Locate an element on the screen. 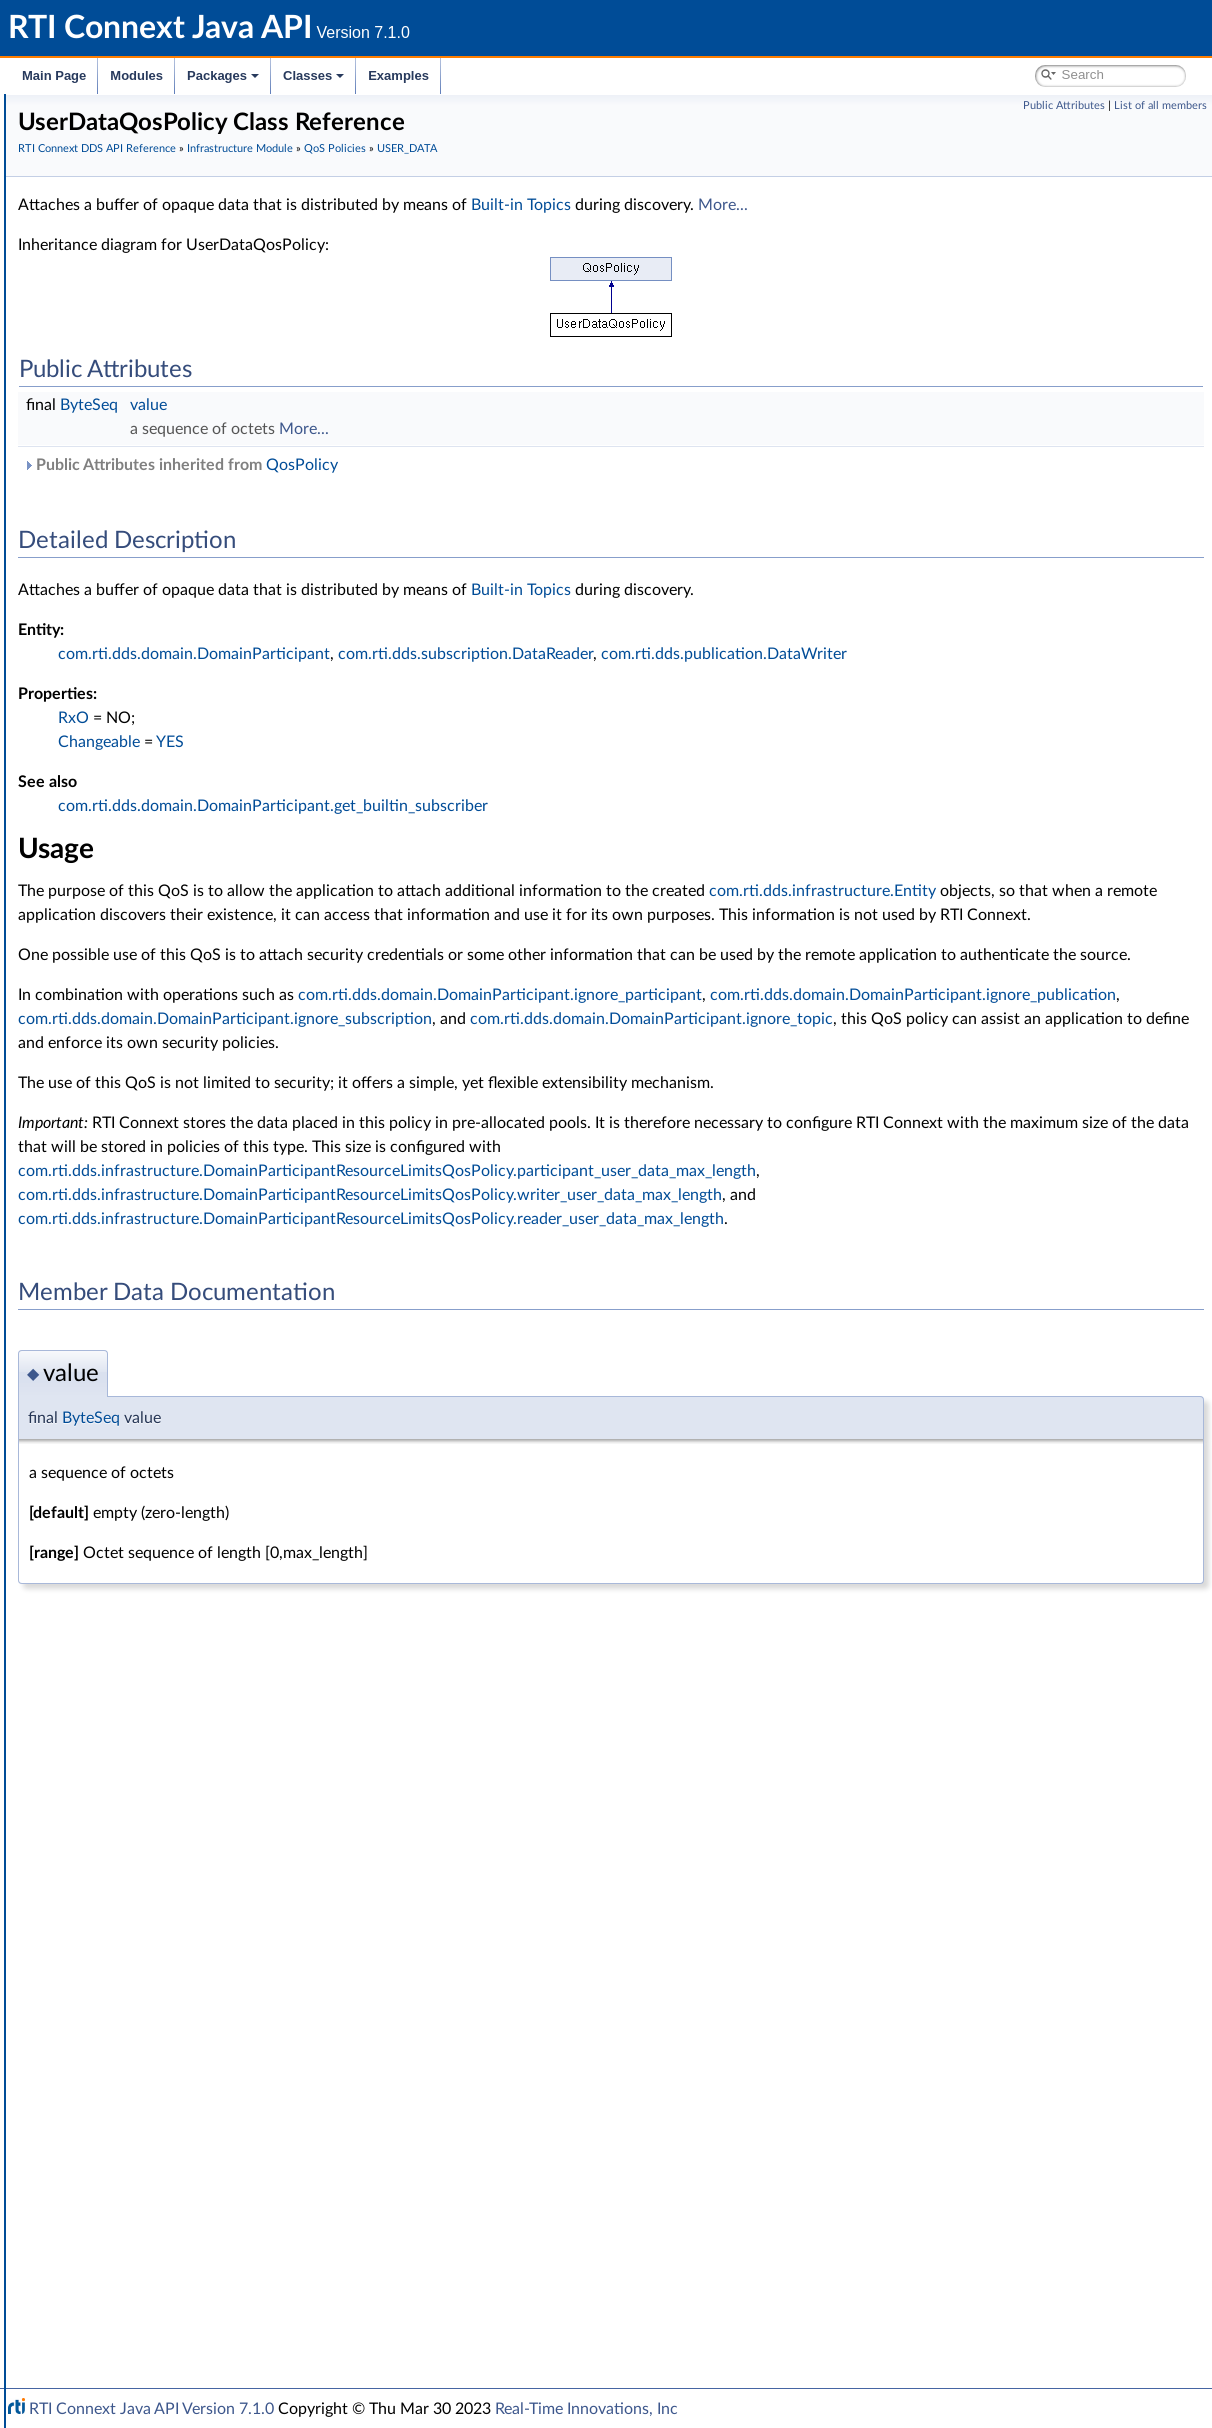 The width and height of the screenshot is (1212, 2428). LOGGING is located at coordinates (129, 1124).